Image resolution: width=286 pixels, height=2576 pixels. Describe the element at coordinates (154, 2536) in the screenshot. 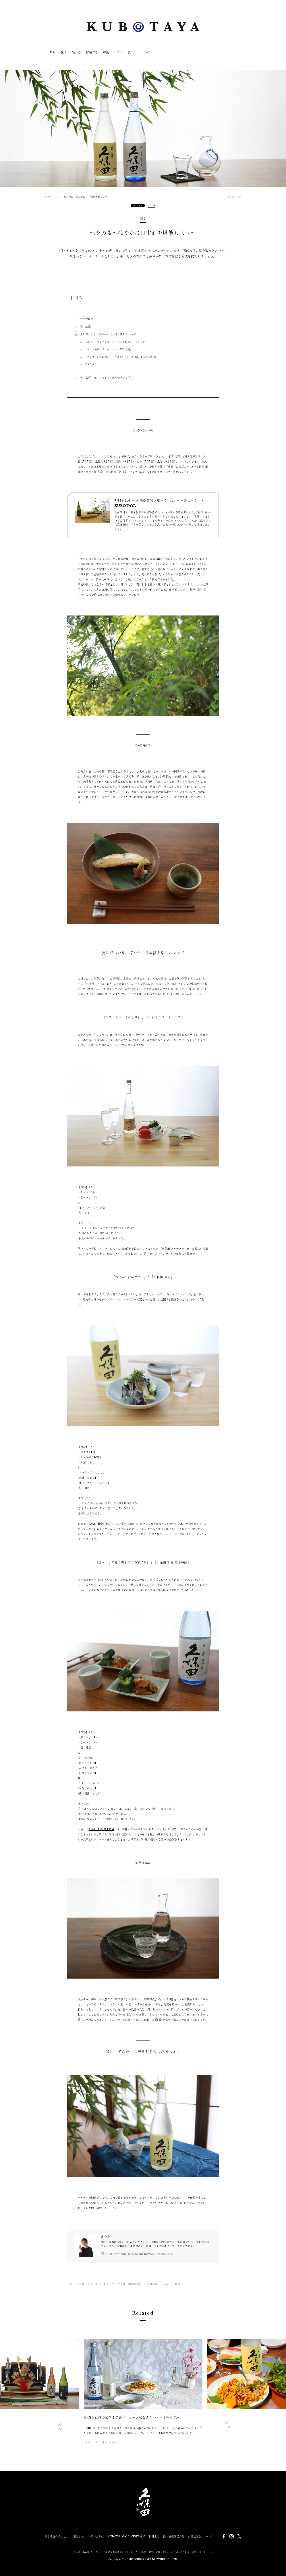

I see `利用規約` at that location.